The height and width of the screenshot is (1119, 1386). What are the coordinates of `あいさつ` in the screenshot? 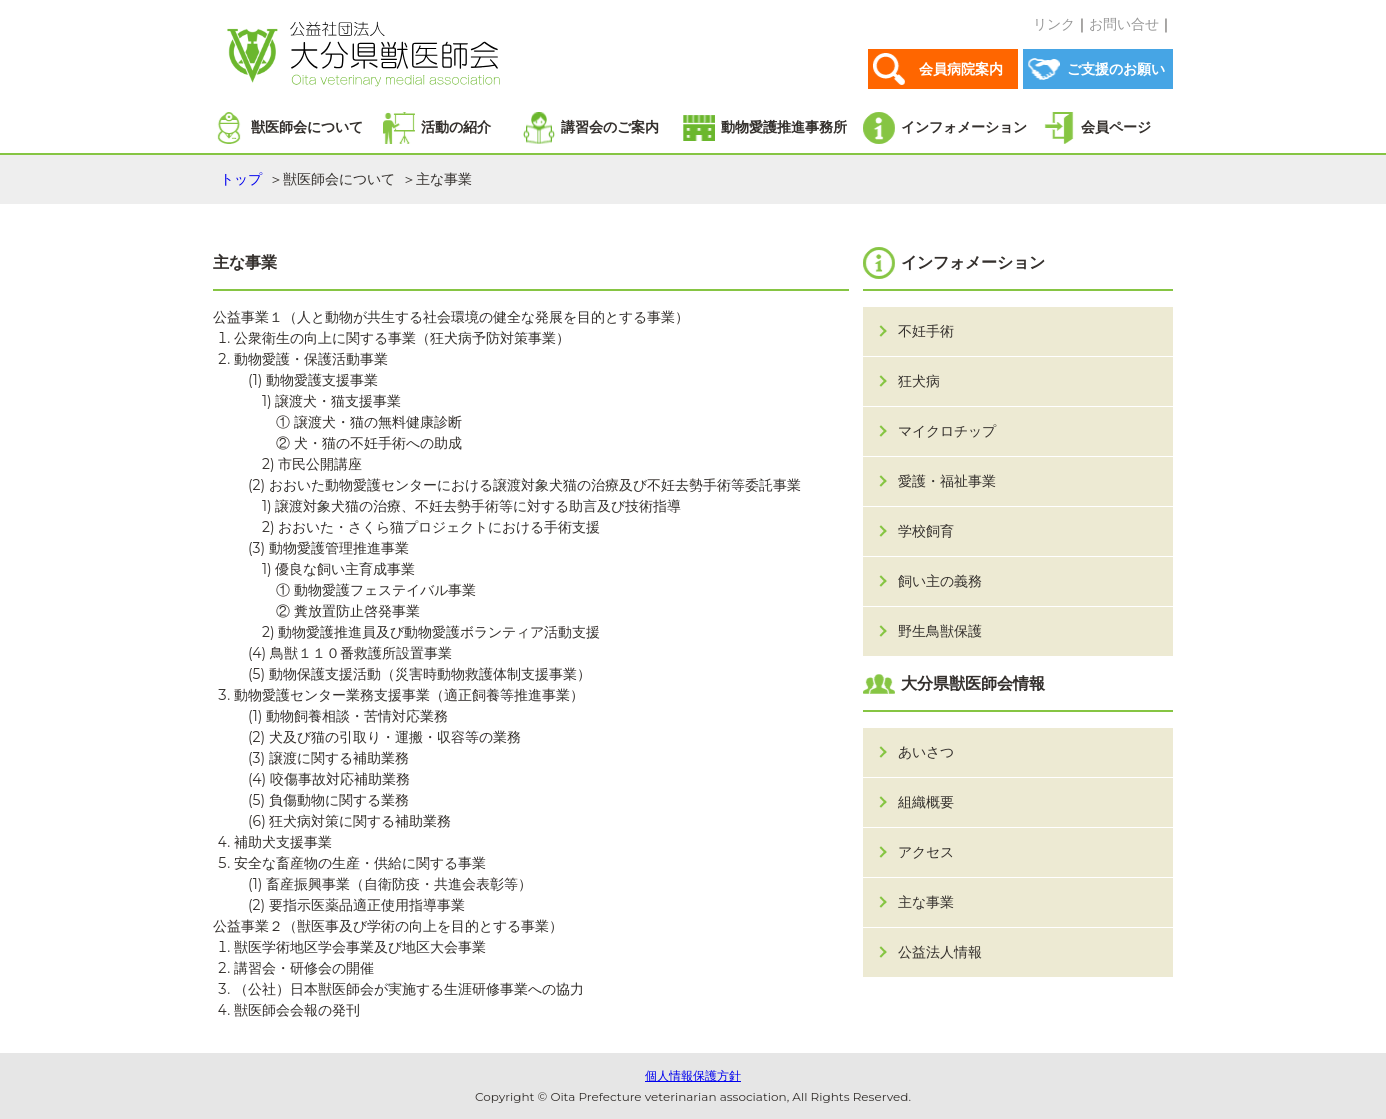 It's located at (926, 752).